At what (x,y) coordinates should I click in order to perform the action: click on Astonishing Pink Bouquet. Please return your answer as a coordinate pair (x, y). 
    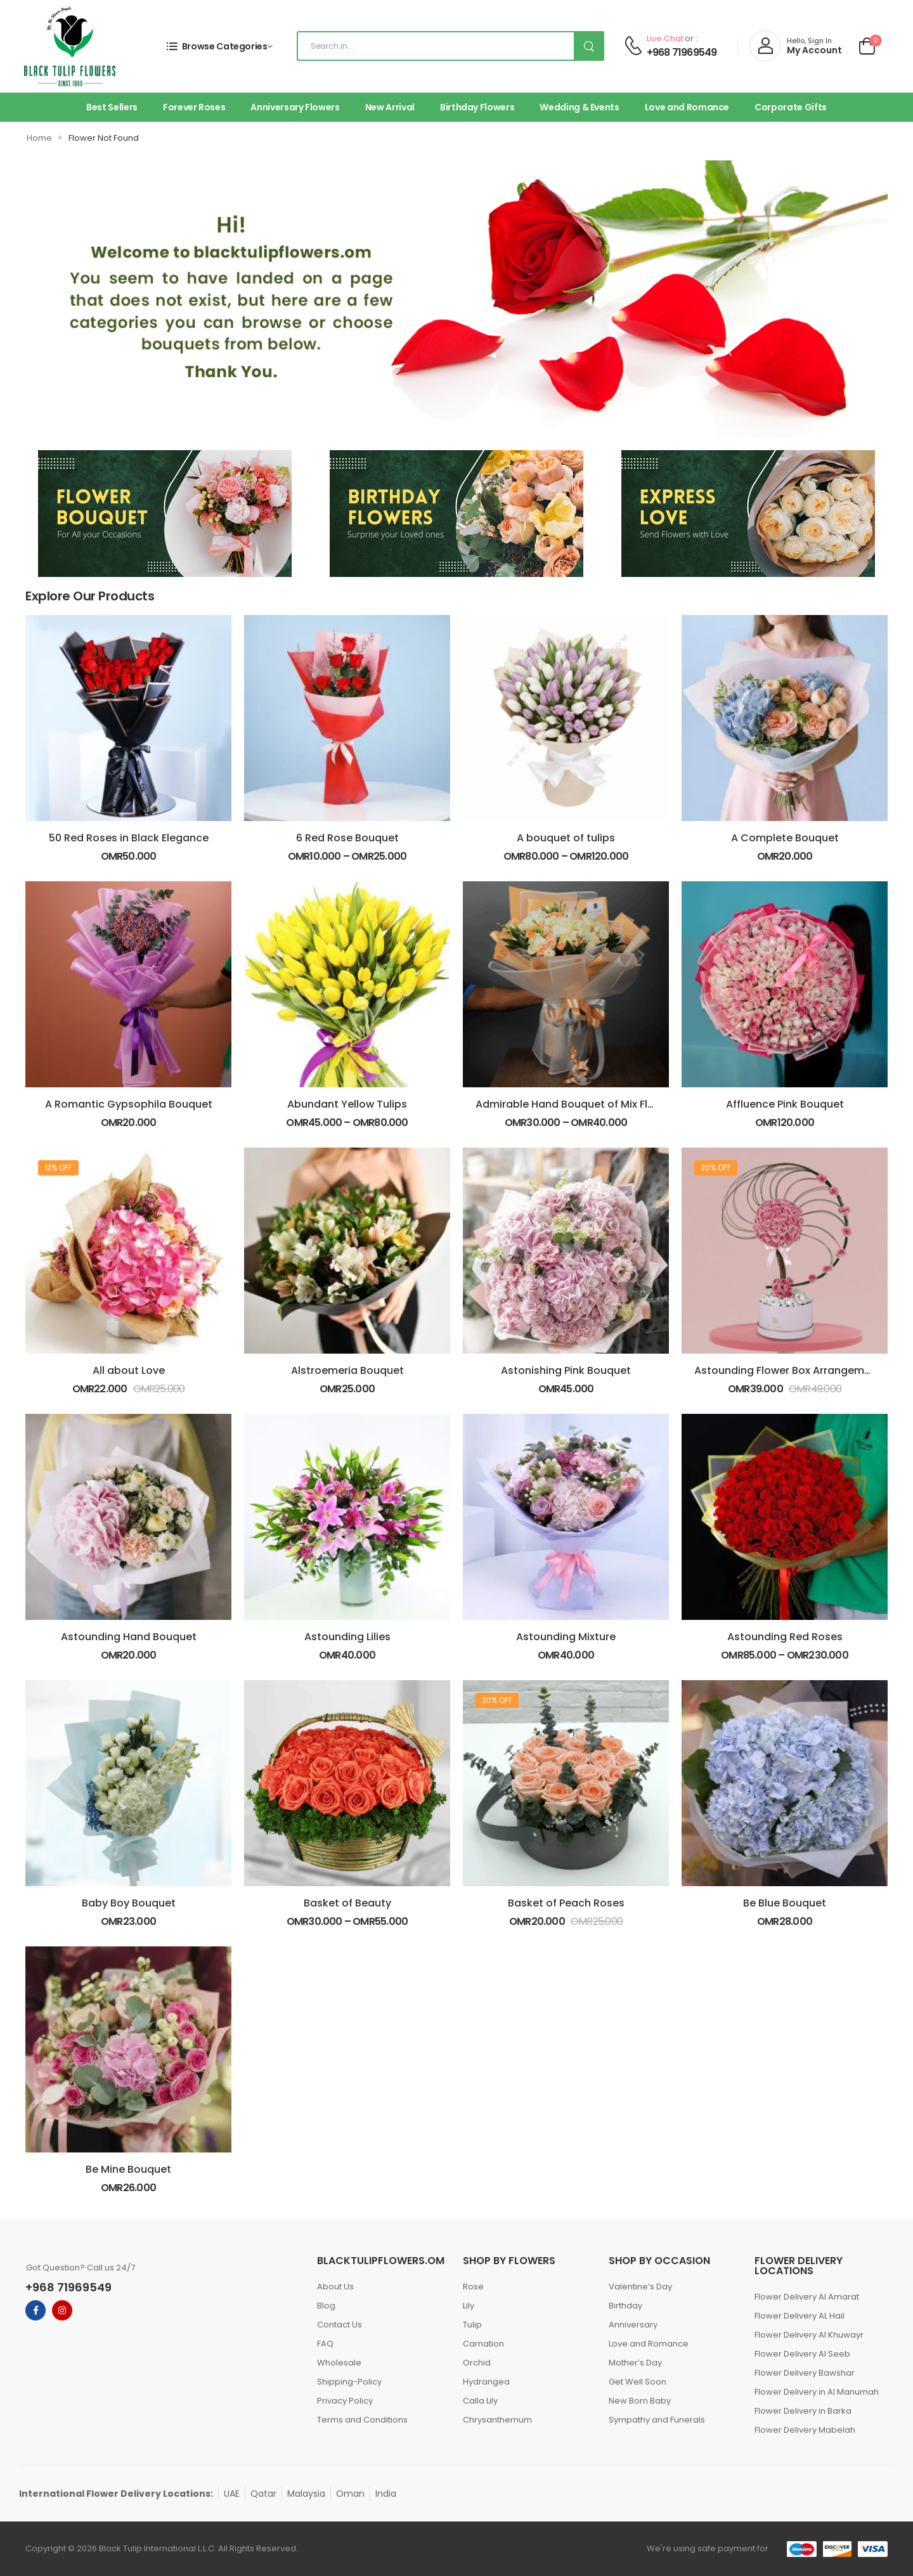
    Looking at the image, I should click on (566, 1370).